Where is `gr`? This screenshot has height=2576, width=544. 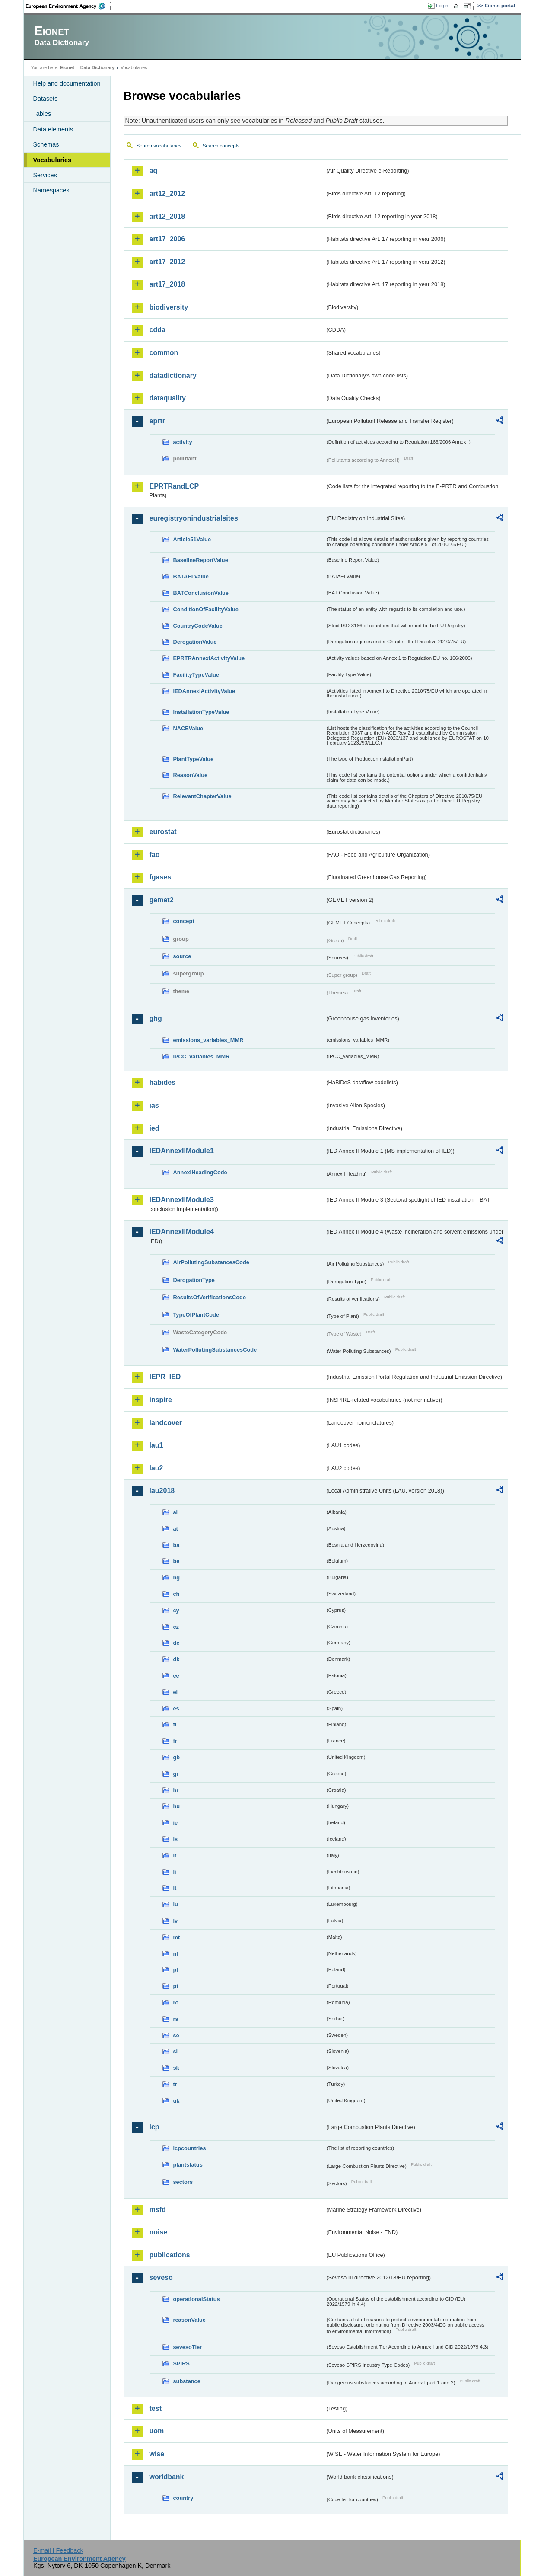
gr is located at coordinates (176, 1774).